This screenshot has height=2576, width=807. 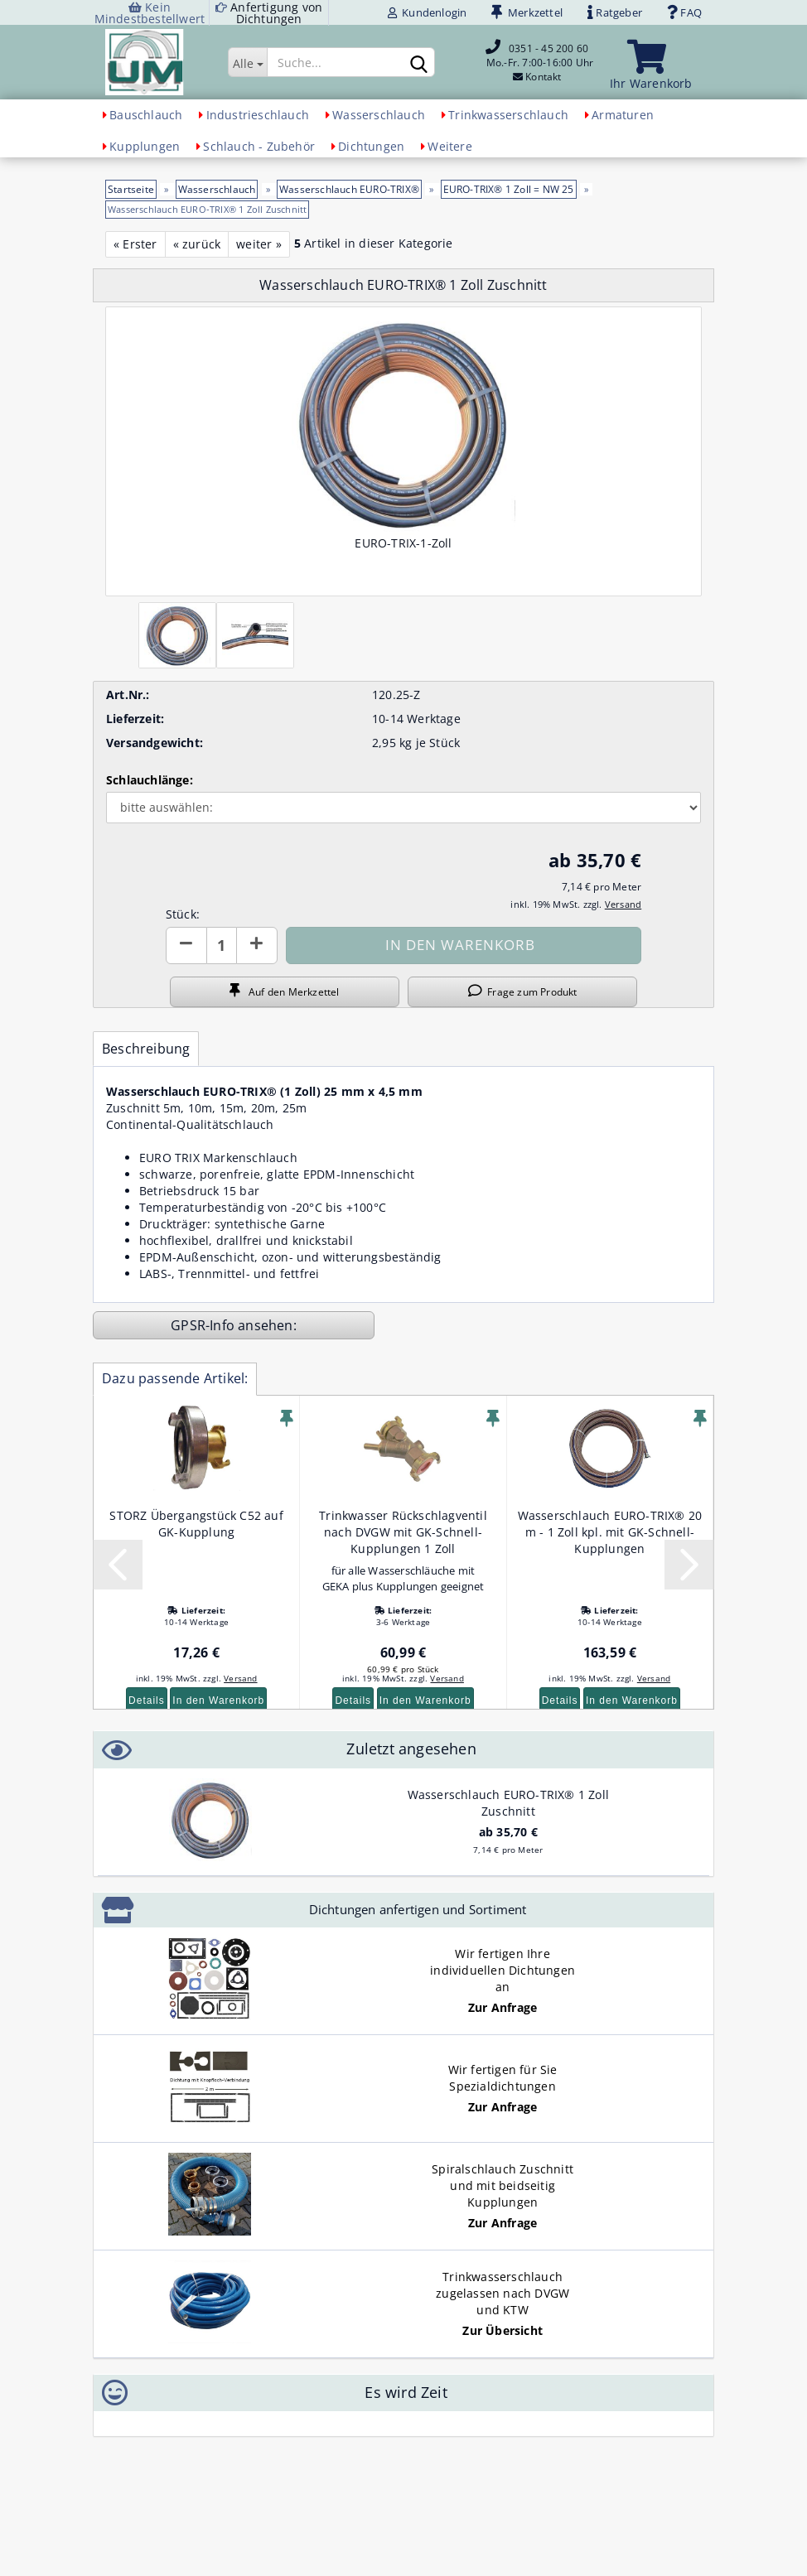 What do you see at coordinates (427, 12) in the screenshot?
I see `Kundenlogin` at bounding box center [427, 12].